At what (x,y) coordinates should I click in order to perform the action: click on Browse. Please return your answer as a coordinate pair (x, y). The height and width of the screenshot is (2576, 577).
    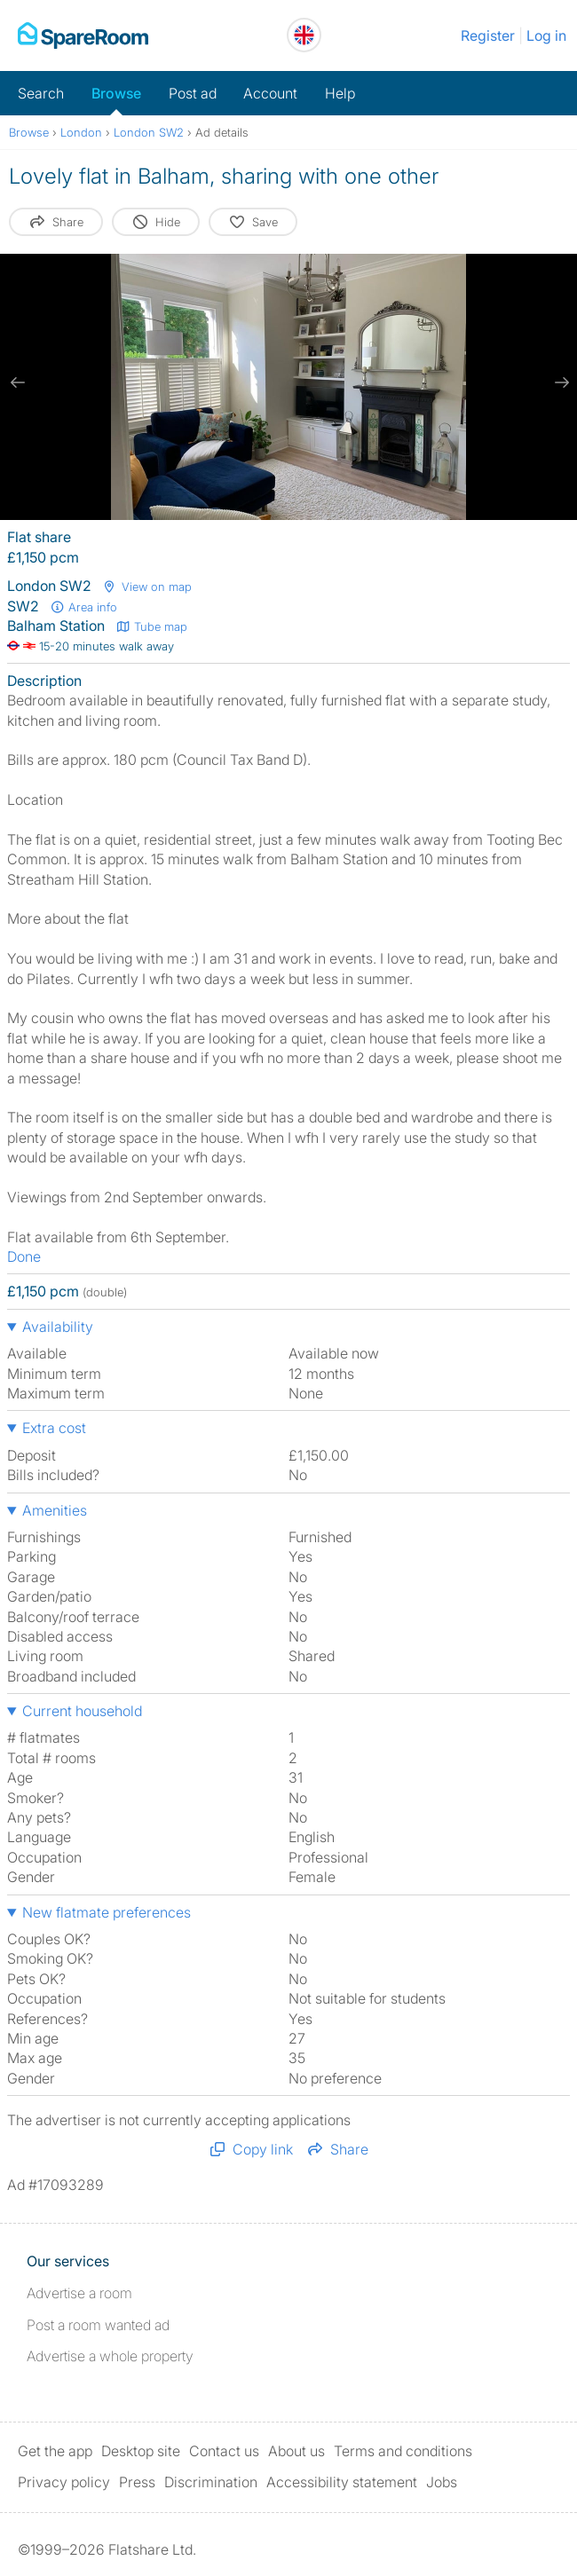
    Looking at the image, I should click on (116, 93).